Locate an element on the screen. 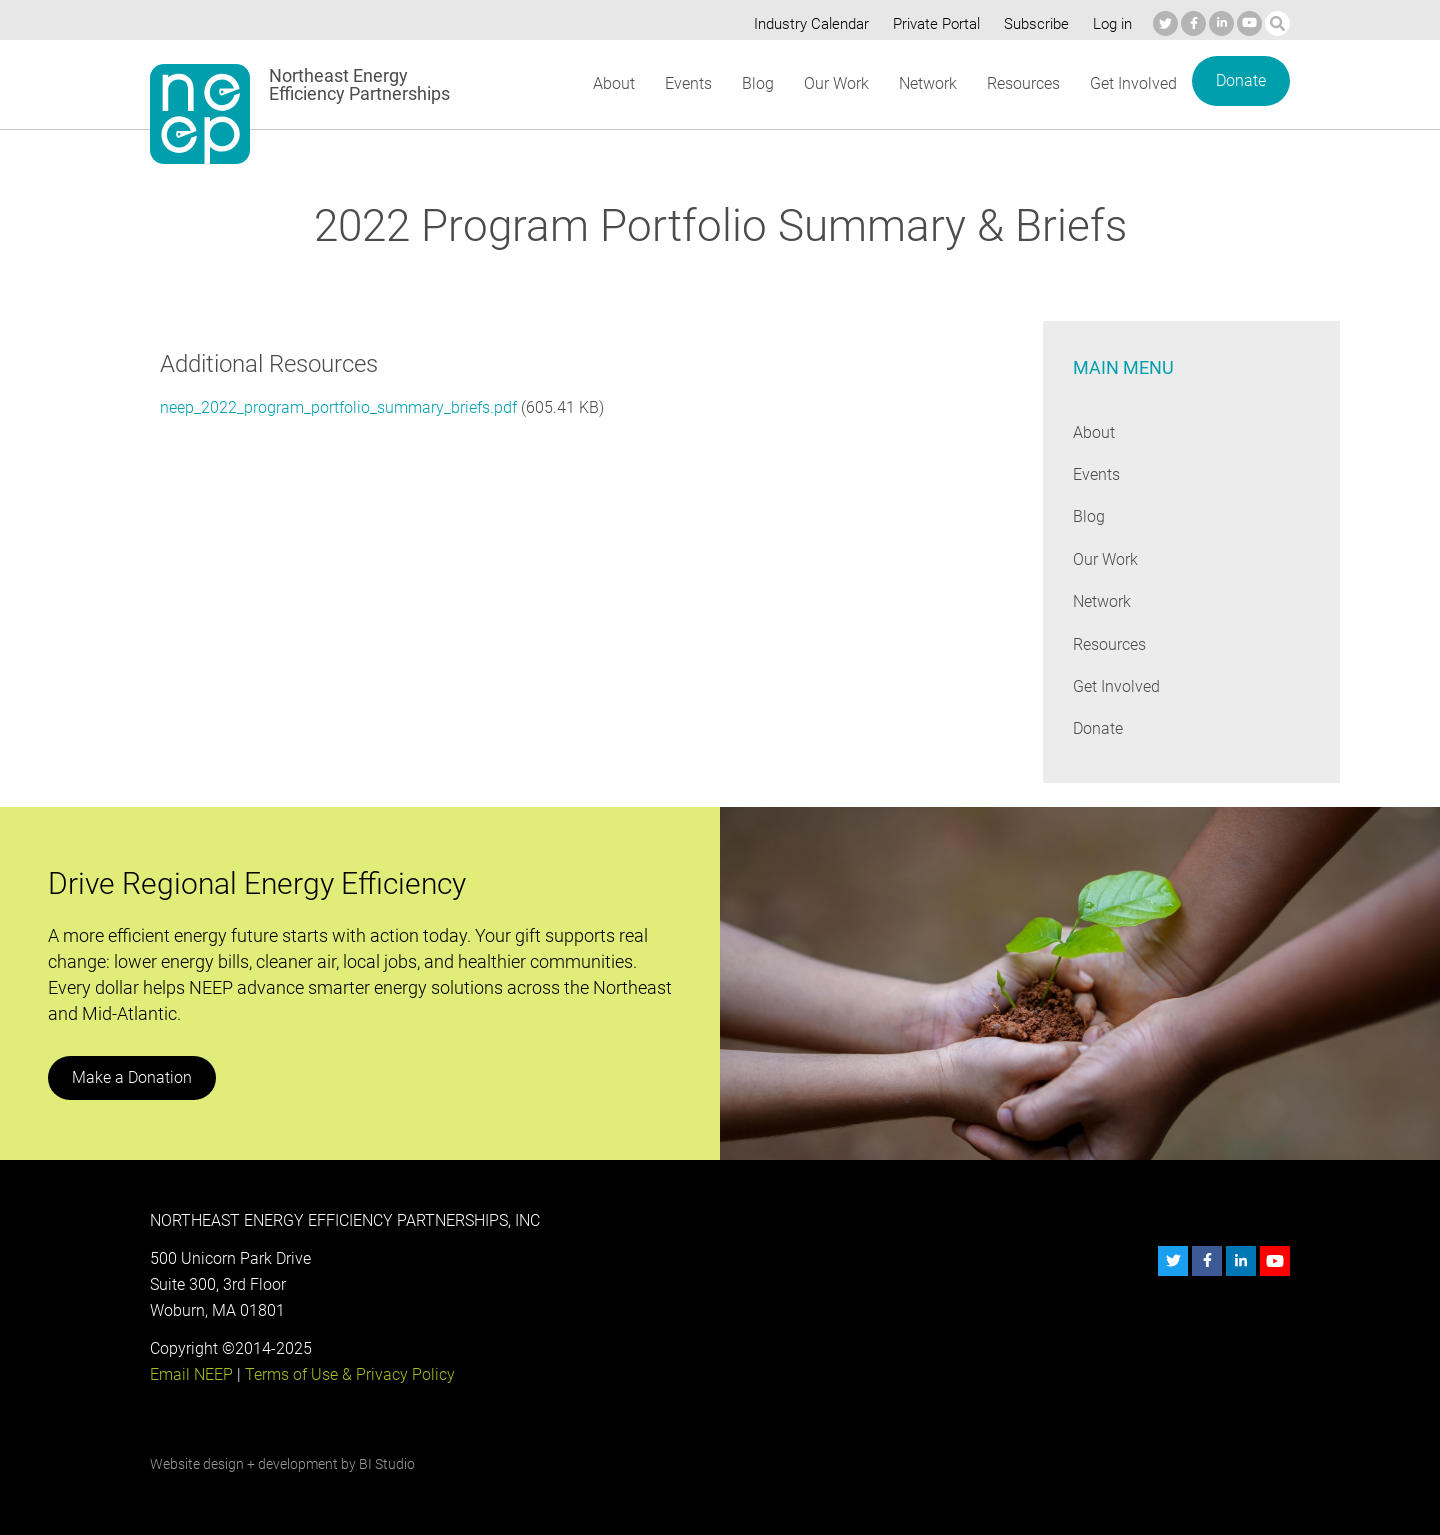 The width and height of the screenshot is (1440, 1535). Get Involved is located at coordinates (1134, 83).